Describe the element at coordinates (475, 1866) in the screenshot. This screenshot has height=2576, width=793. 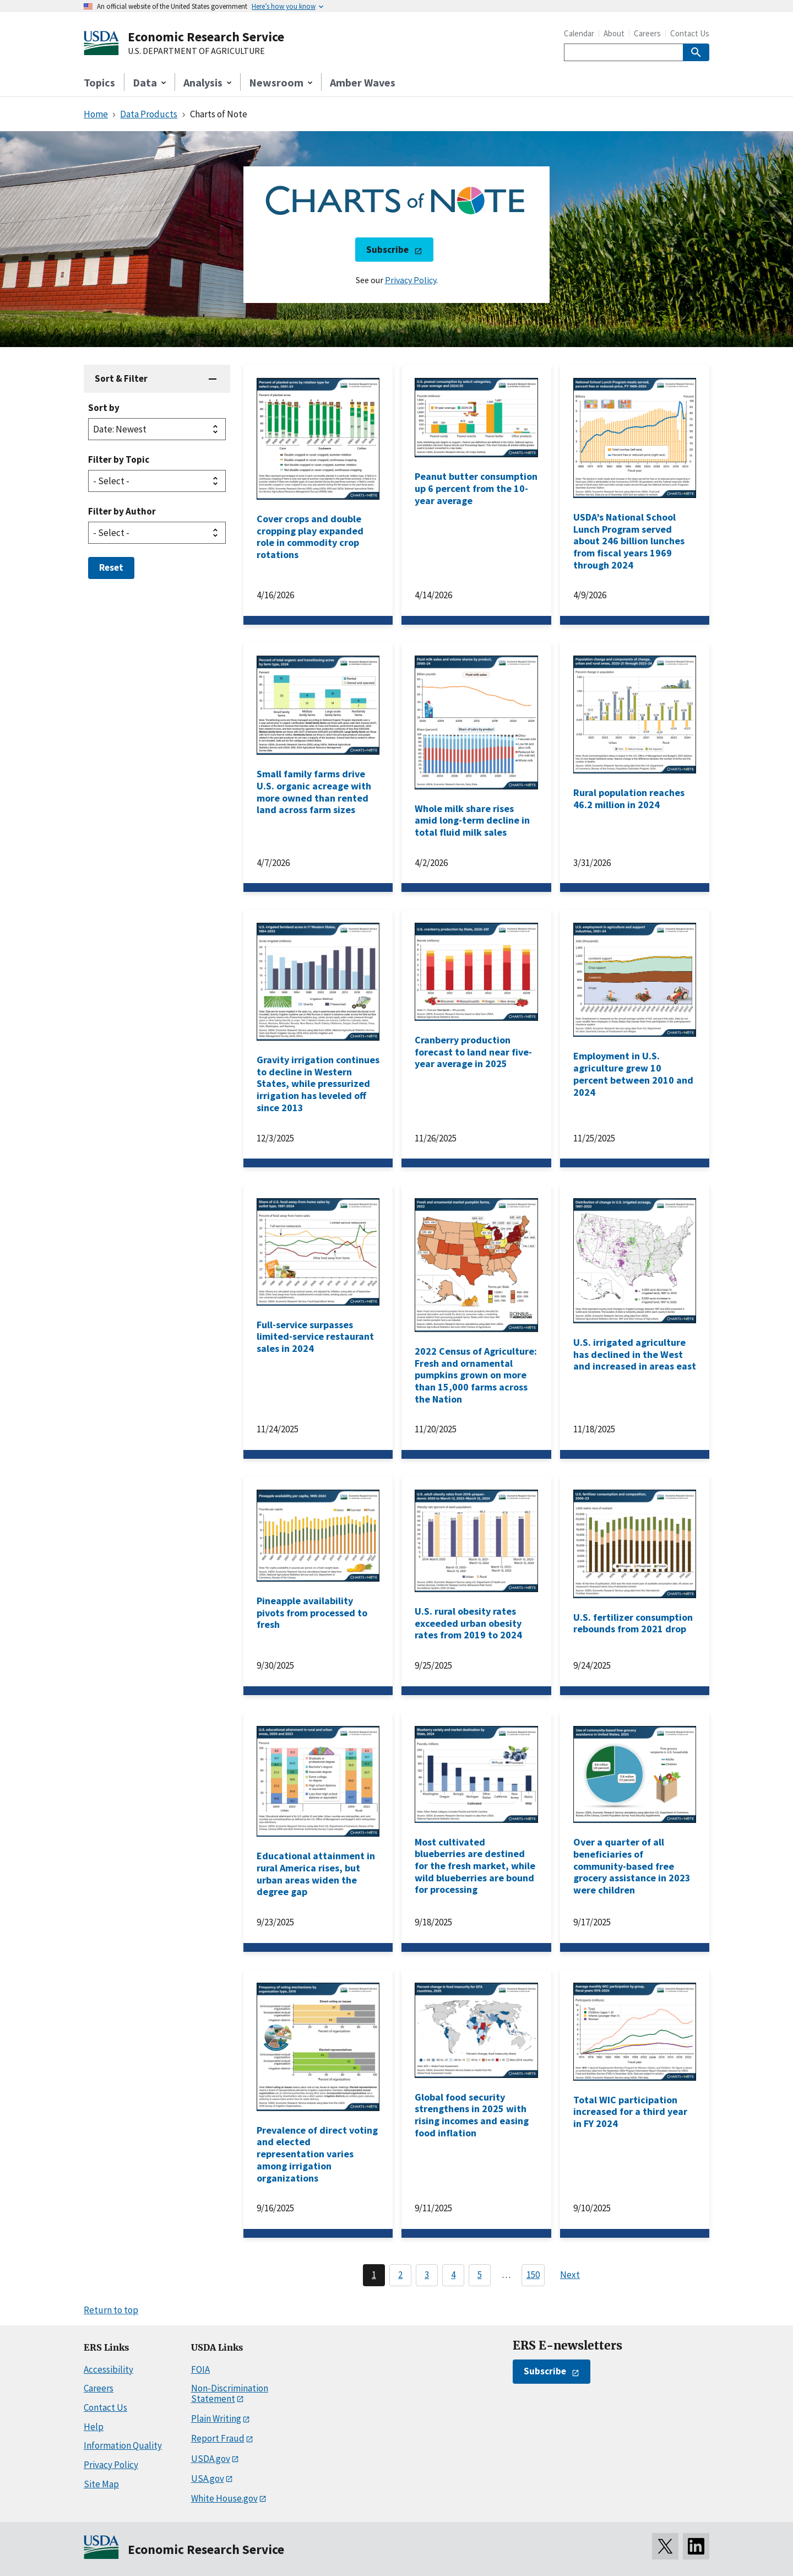
I see `Most cultivated blueberries are destined for the fresh market, while wild blueberries are bound for processing` at that location.